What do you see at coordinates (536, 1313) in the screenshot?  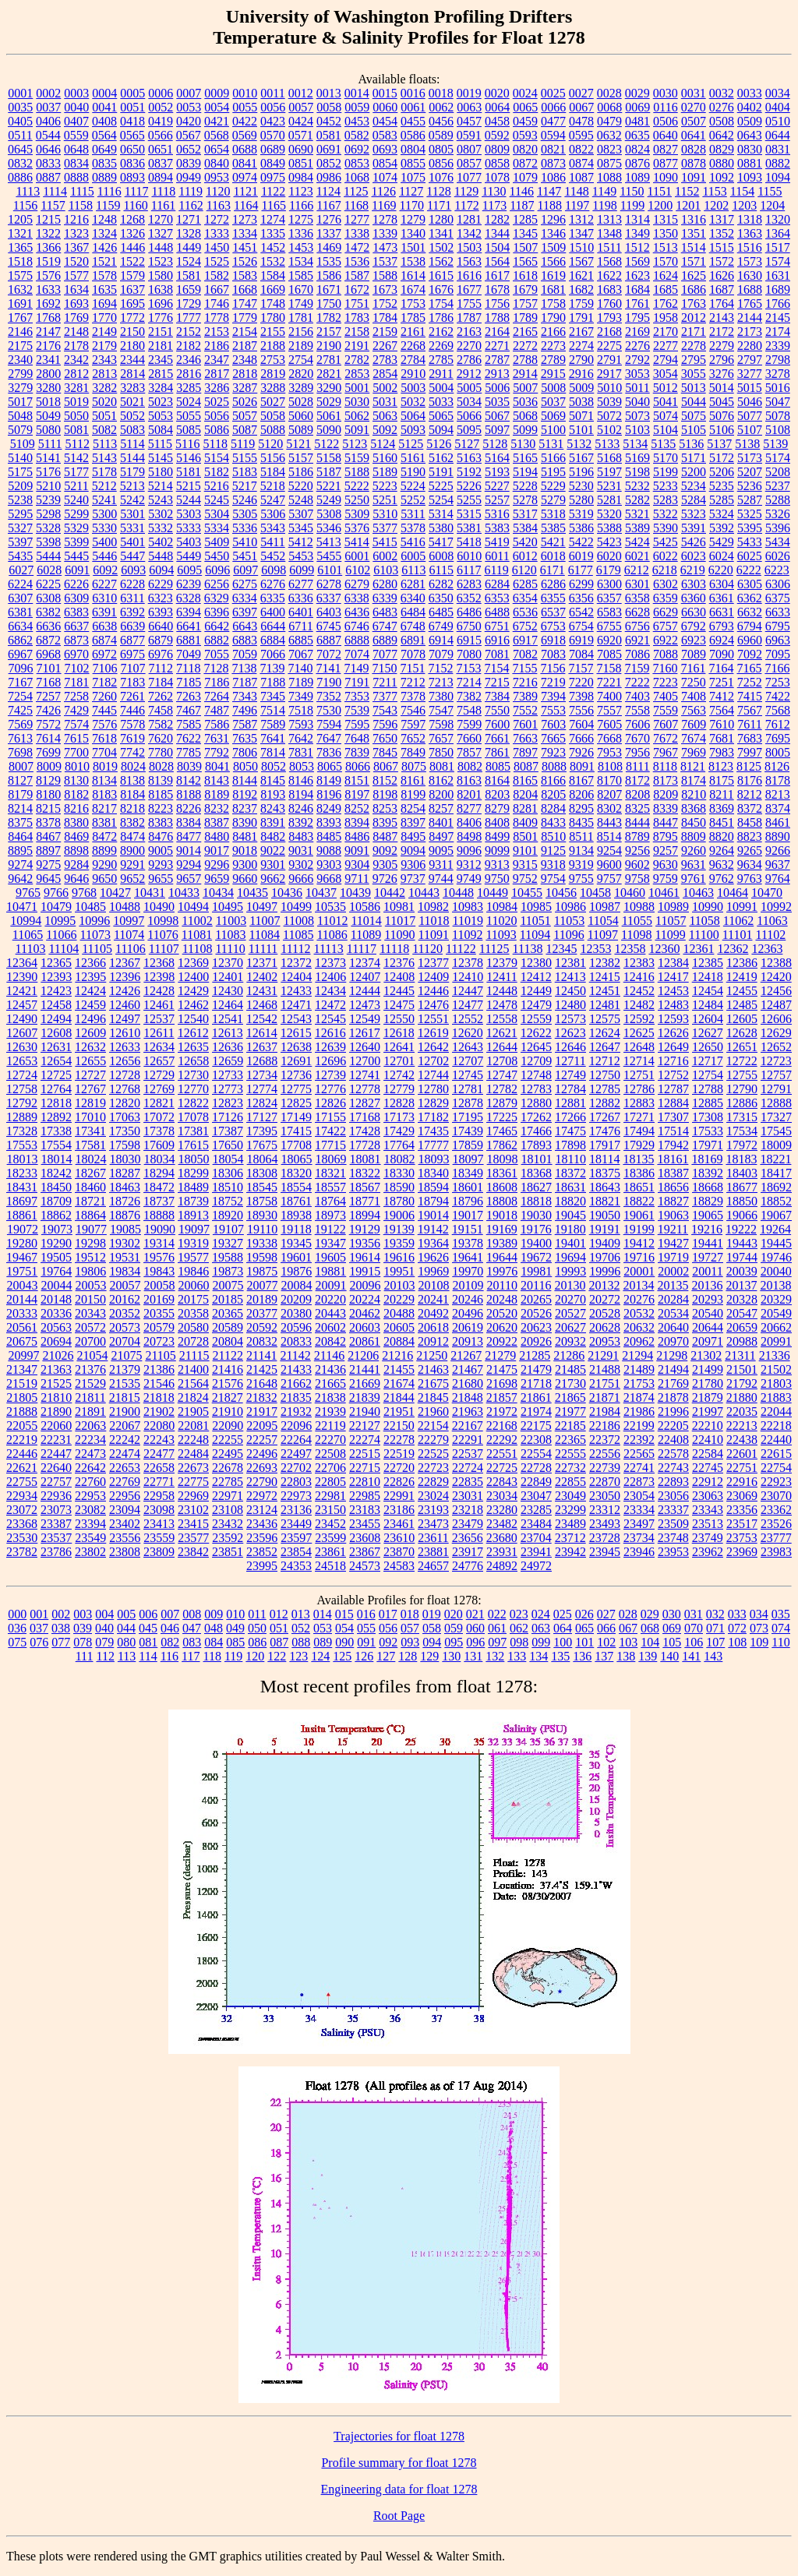 I see `20526` at bounding box center [536, 1313].